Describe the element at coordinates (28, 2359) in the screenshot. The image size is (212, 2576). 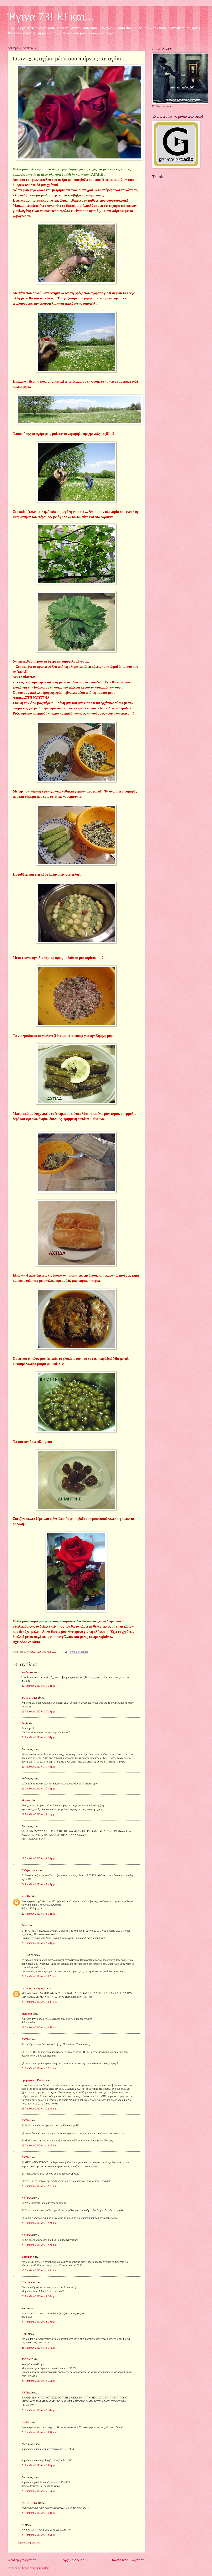
I see `ΕΥΔΟΚΙΑ` at that location.